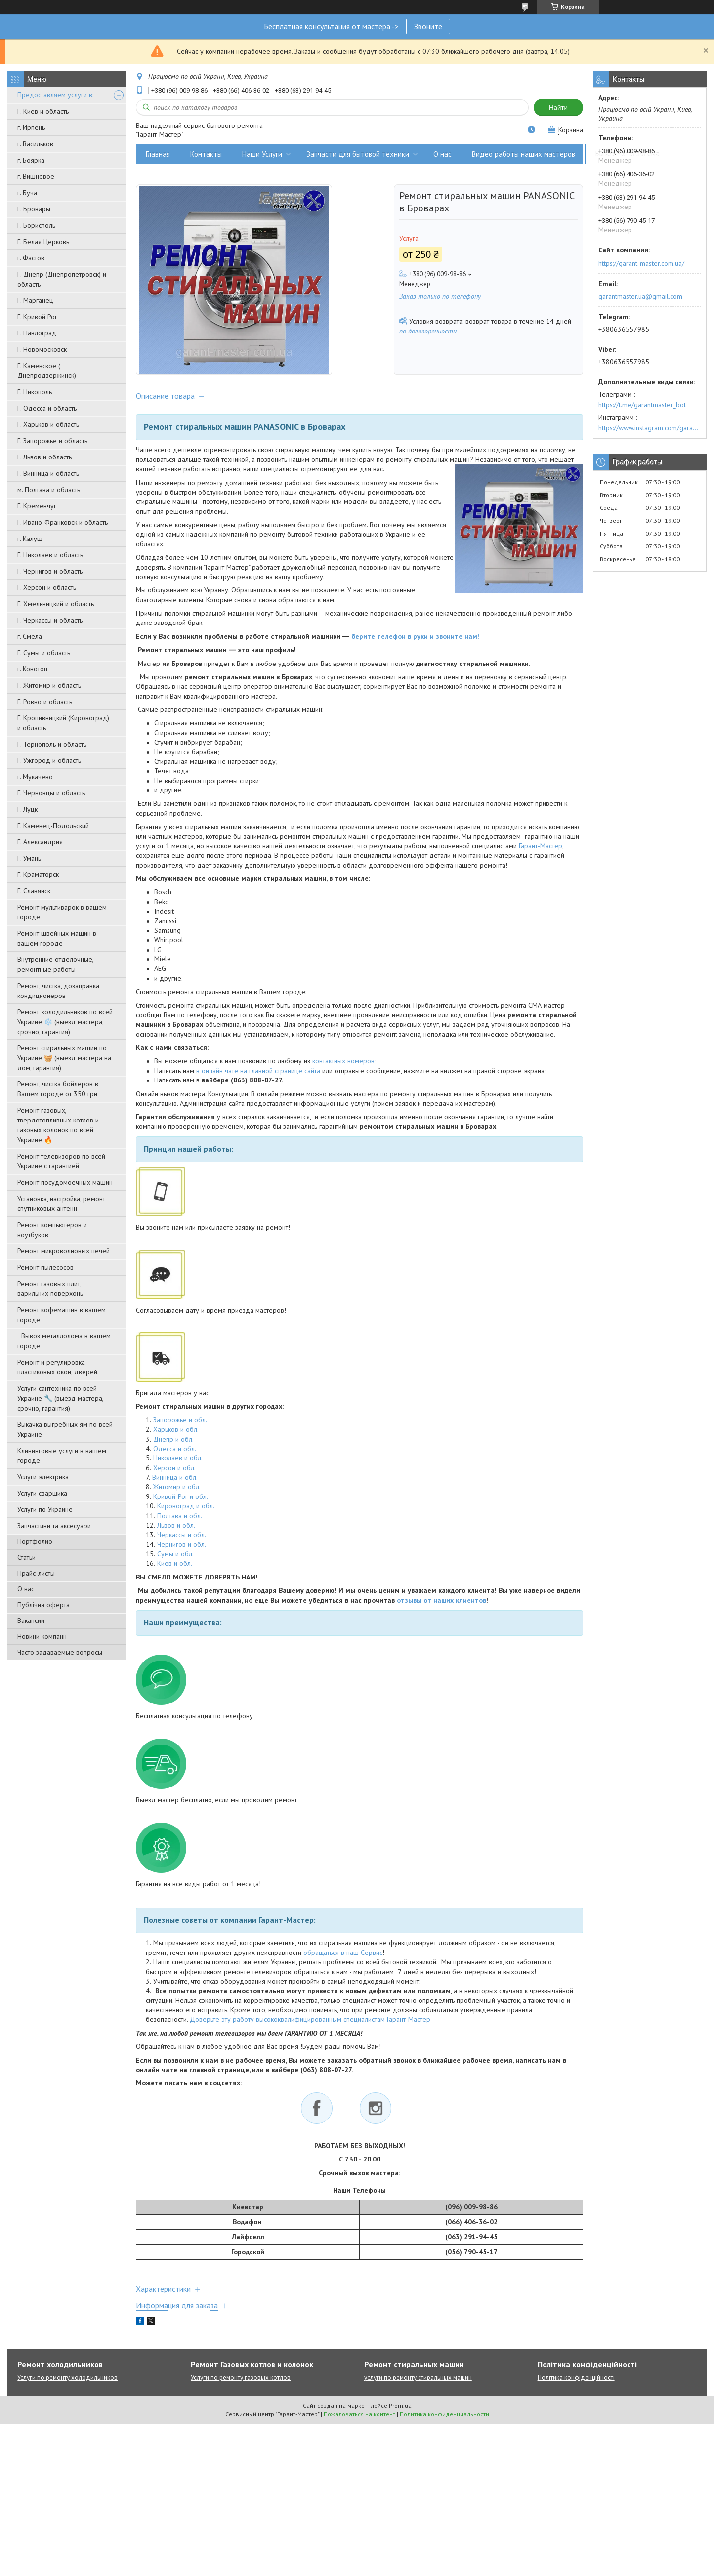  Describe the element at coordinates (32, 669) in the screenshot. I see `г. Конотоп` at that location.